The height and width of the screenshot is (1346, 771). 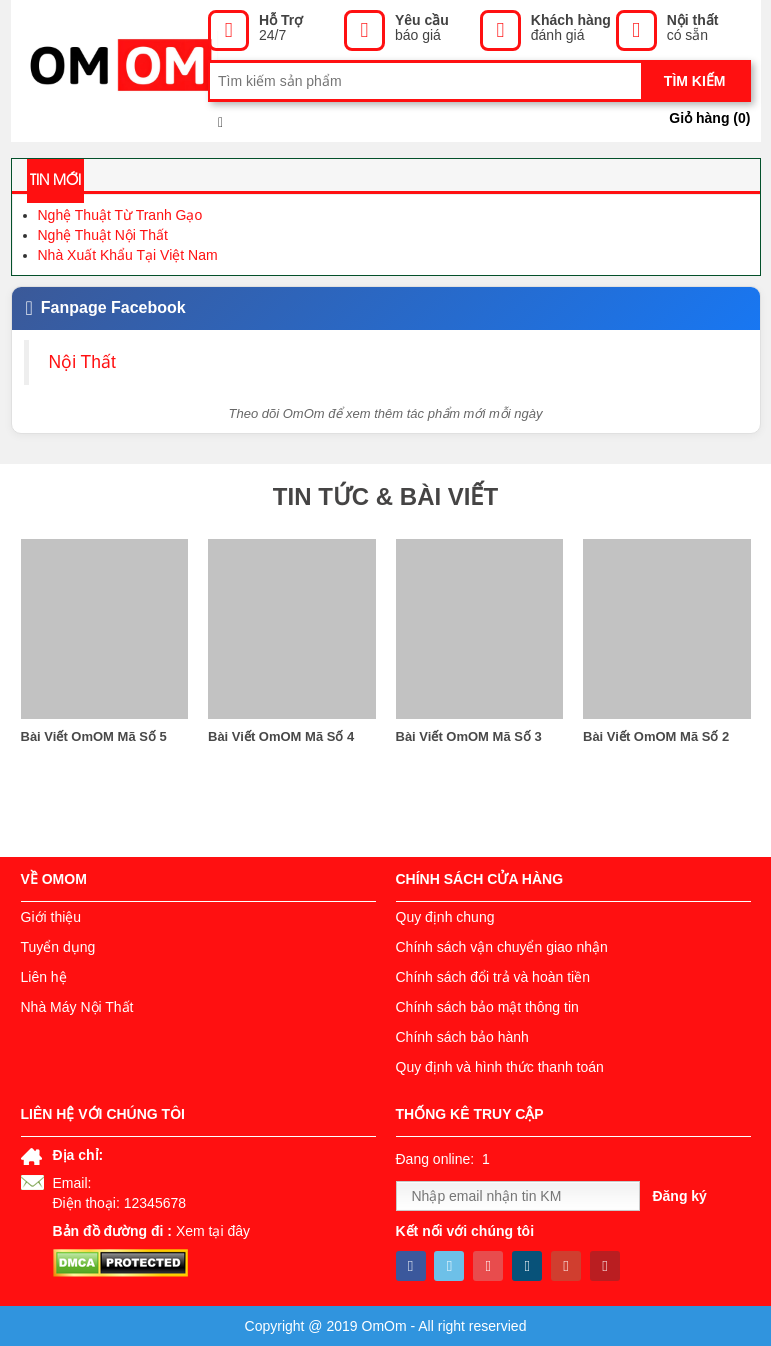 I want to click on Chính sách đổi trả và hoàn tiền, so click(x=493, y=977).